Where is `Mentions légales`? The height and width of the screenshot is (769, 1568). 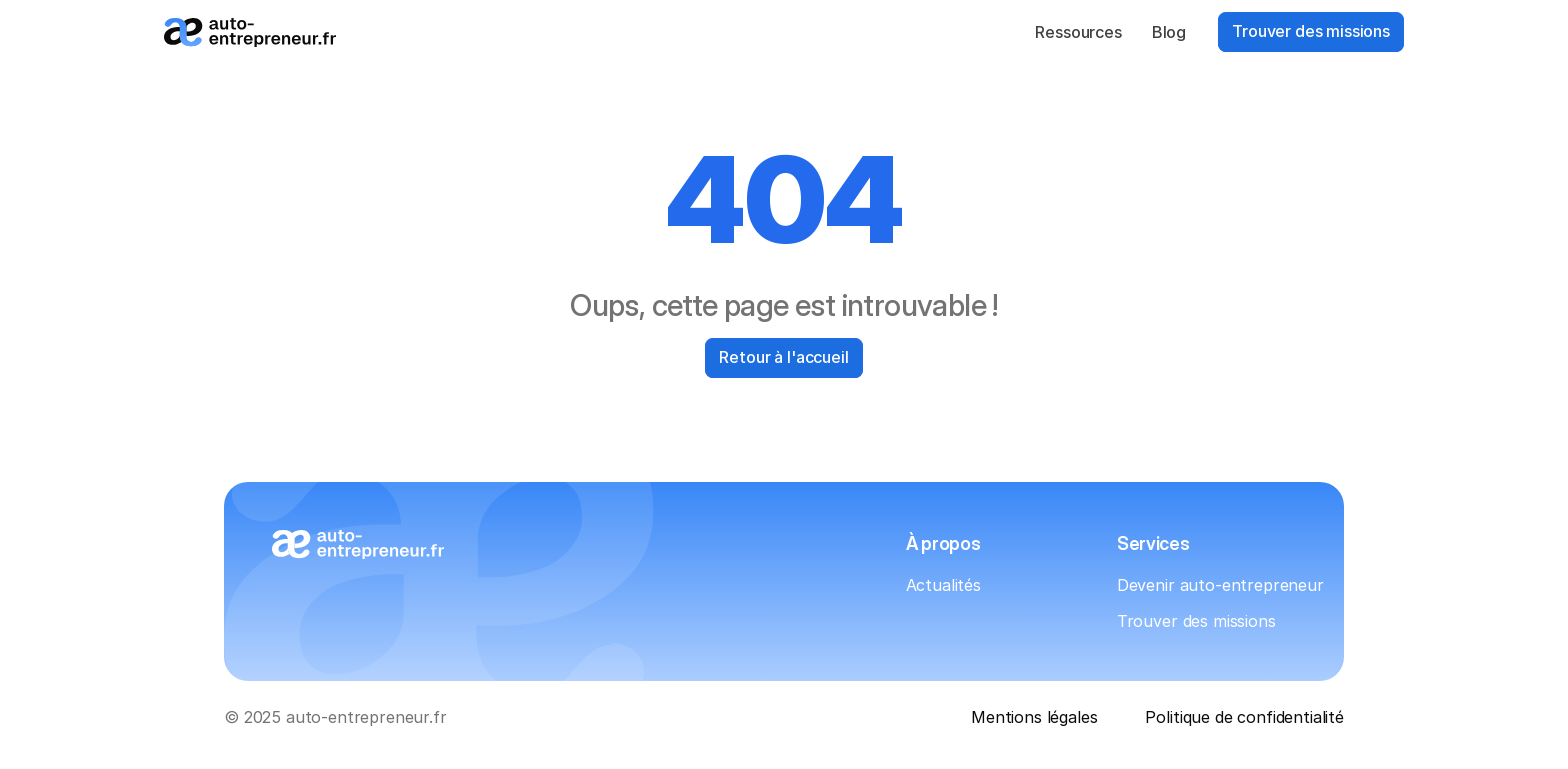
Mentions légales is located at coordinates (1034, 717).